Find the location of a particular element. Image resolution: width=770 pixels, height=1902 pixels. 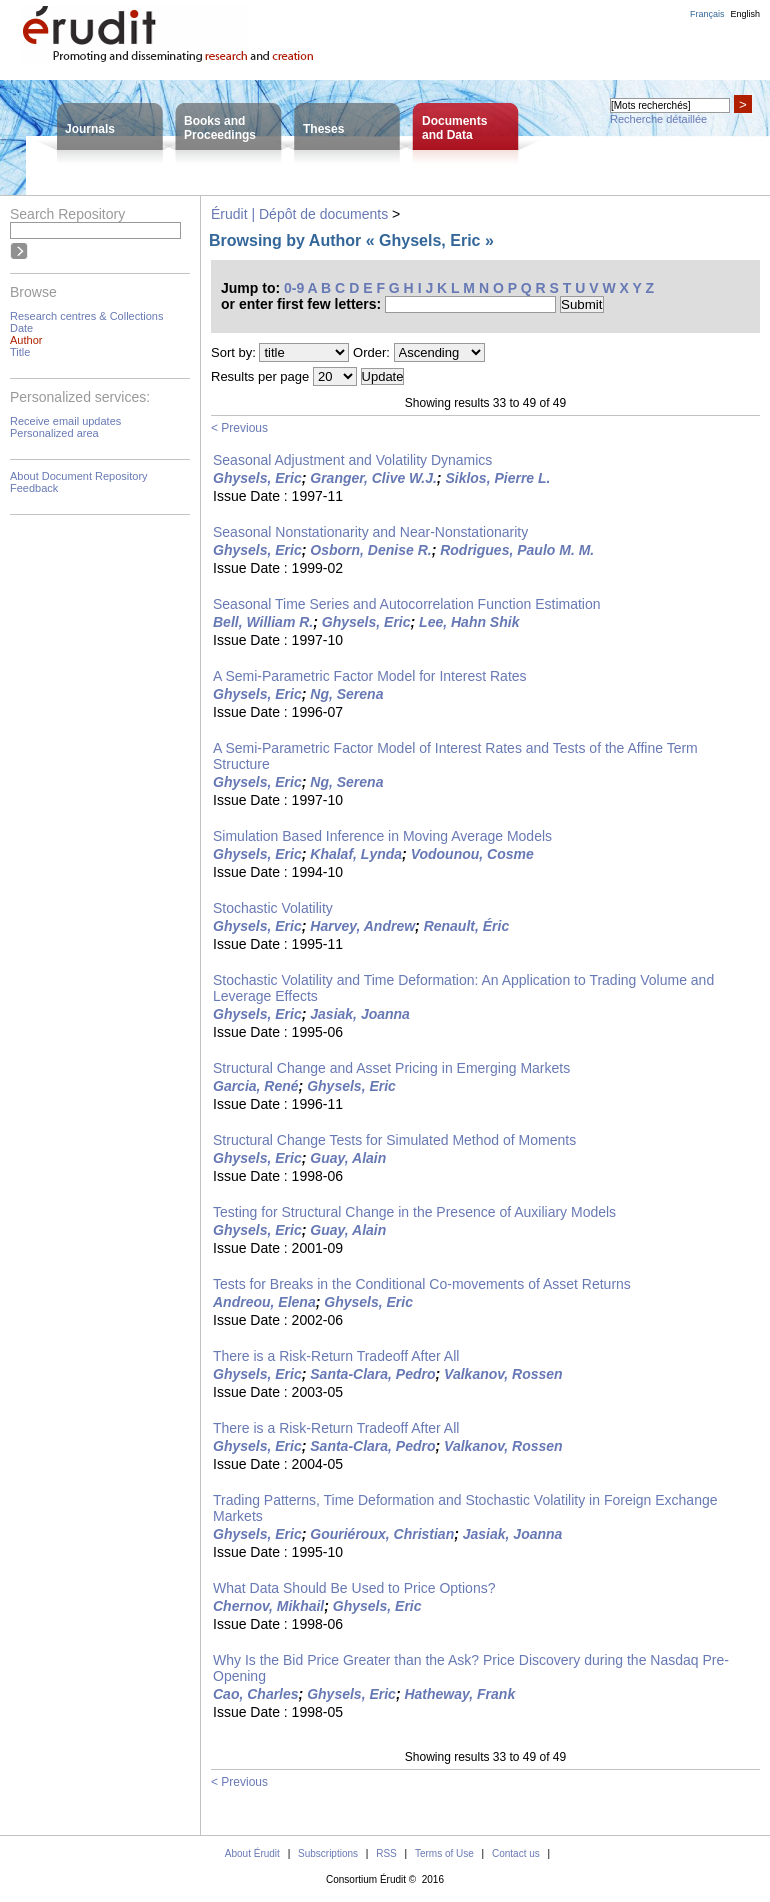

Tests for Breaks in the Conditional Co-movements of Asset Returns is located at coordinates (422, 1284).